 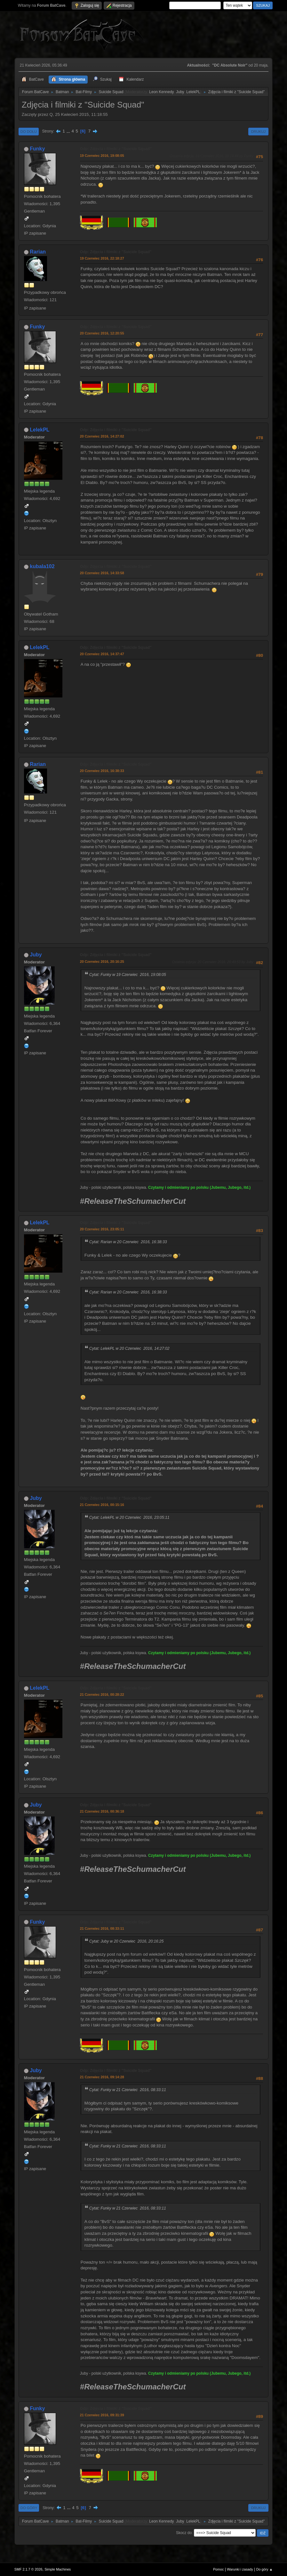 What do you see at coordinates (28, 2508) in the screenshot?
I see `Do góry` at bounding box center [28, 2508].